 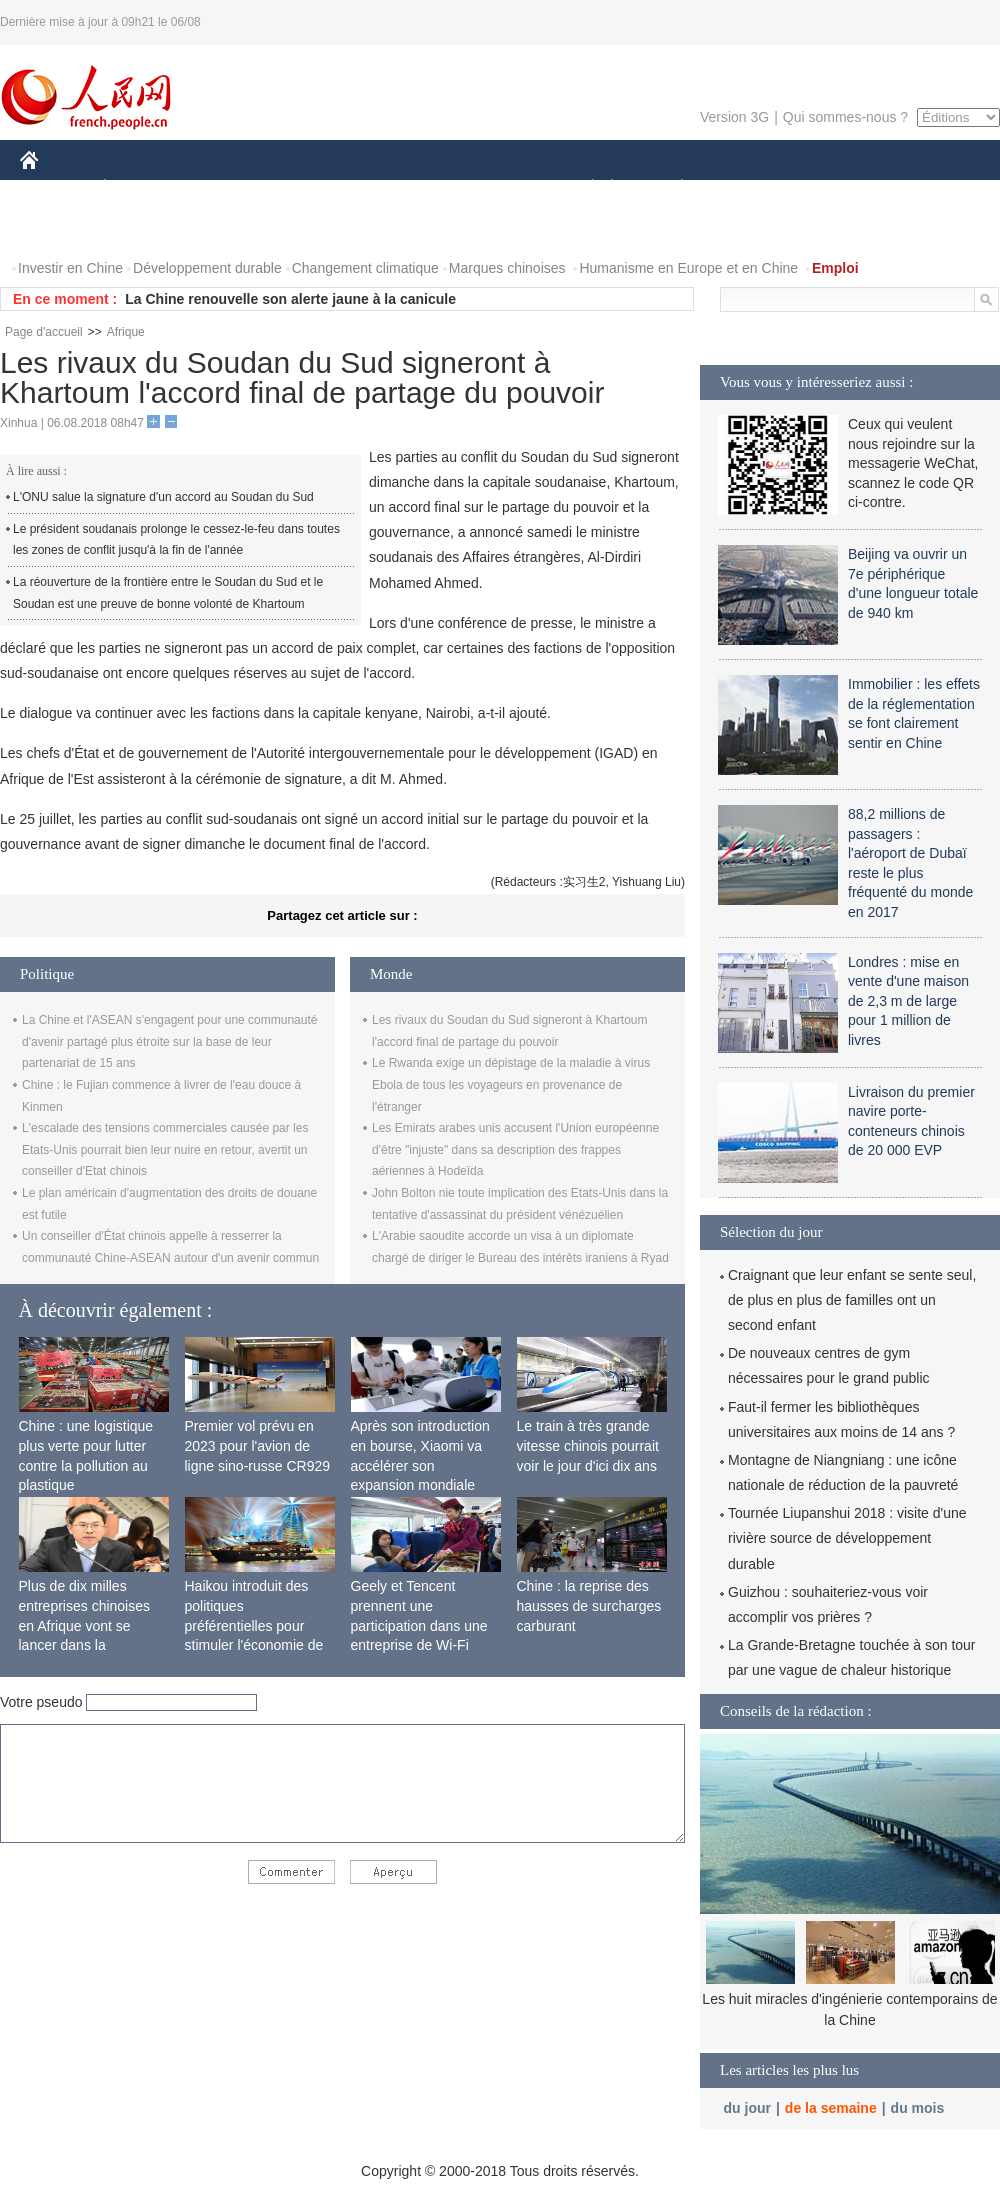 What do you see at coordinates (207, 268) in the screenshot?
I see `Développement durable` at bounding box center [207, 268].